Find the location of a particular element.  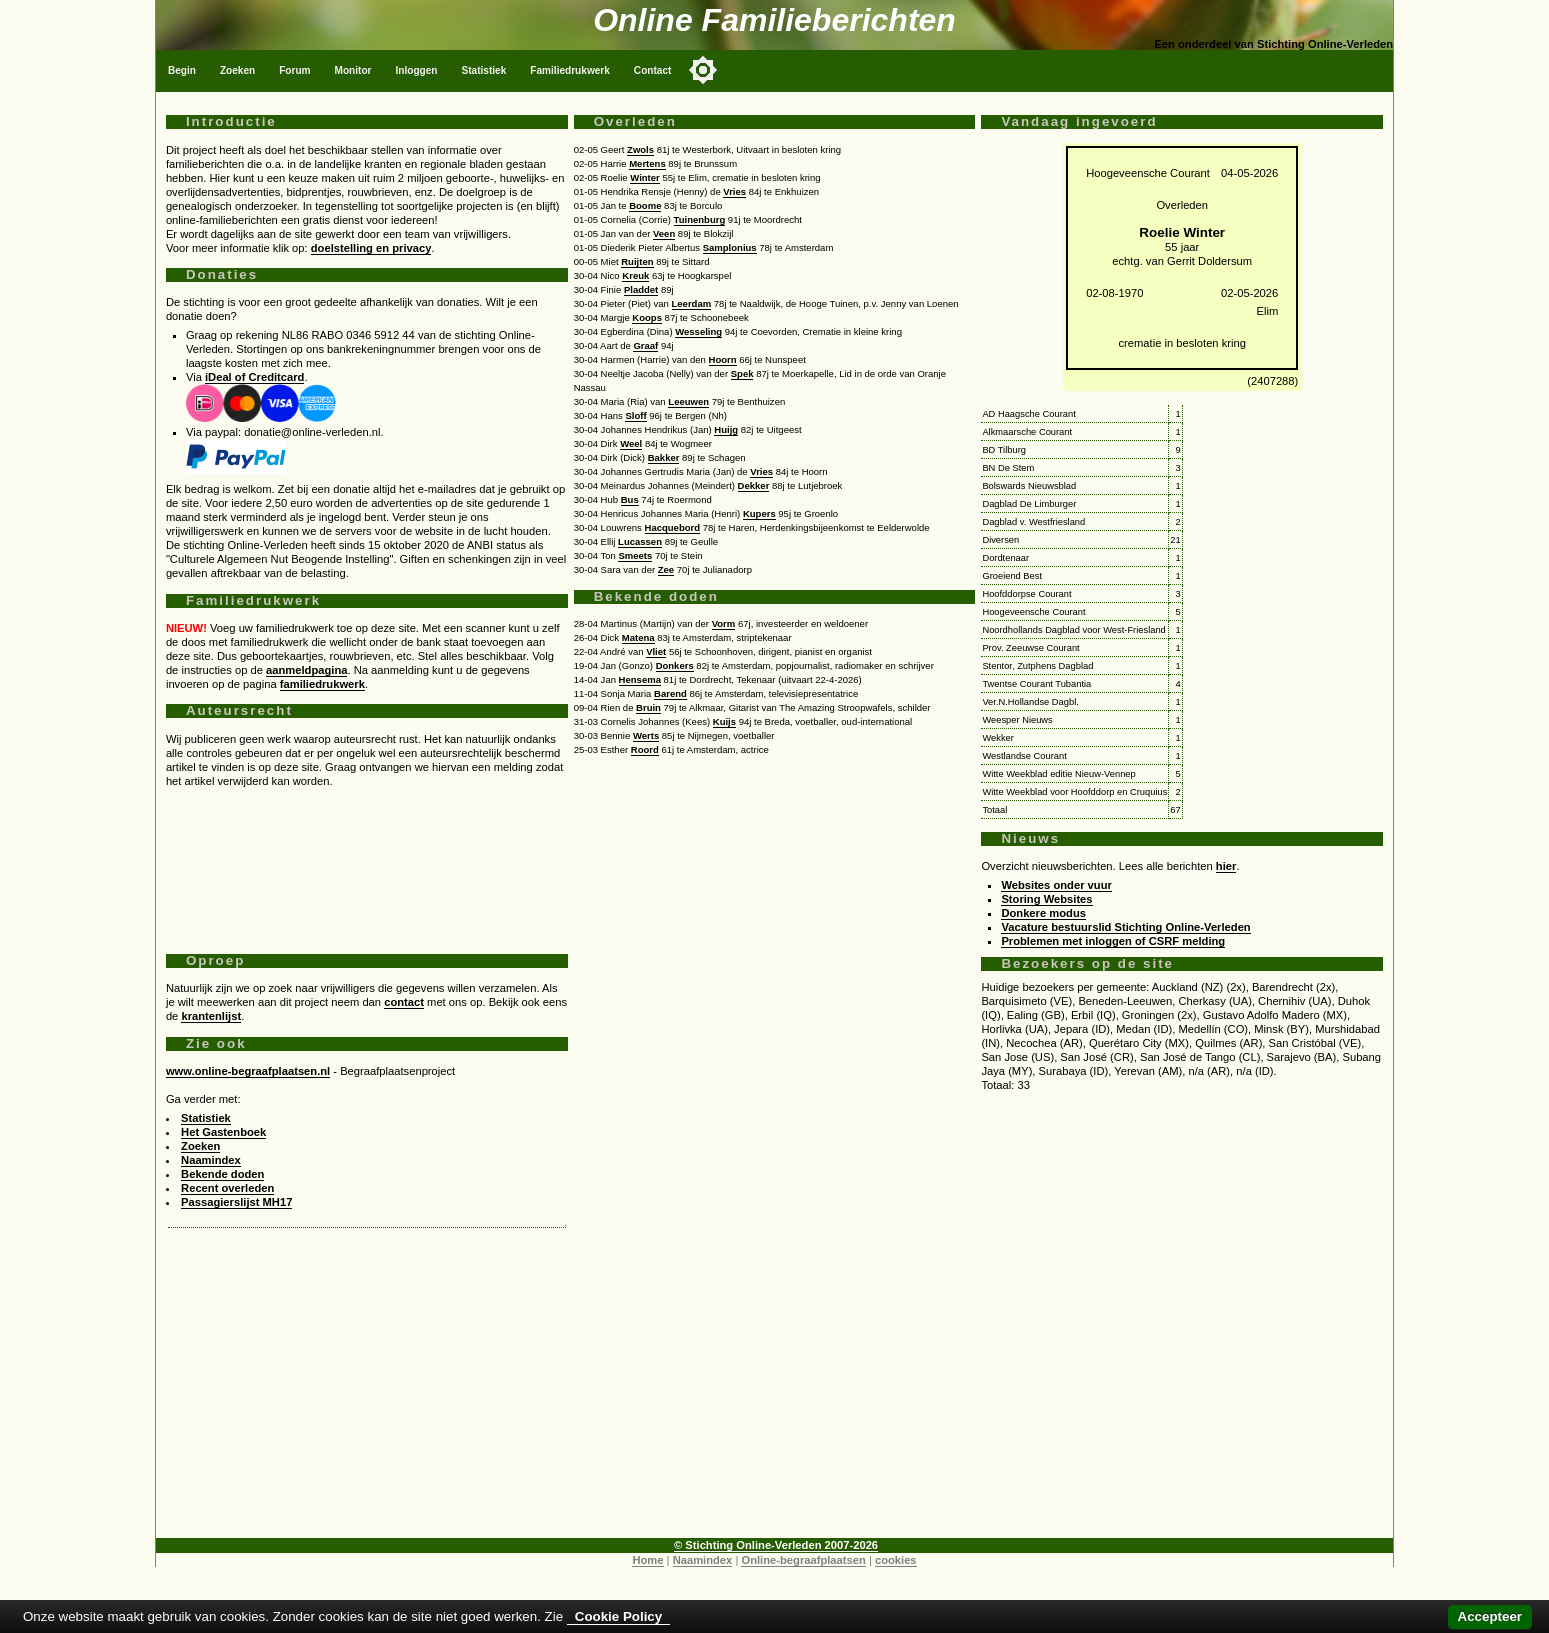

aanmeldpagina is located at coordinates (306, 670).